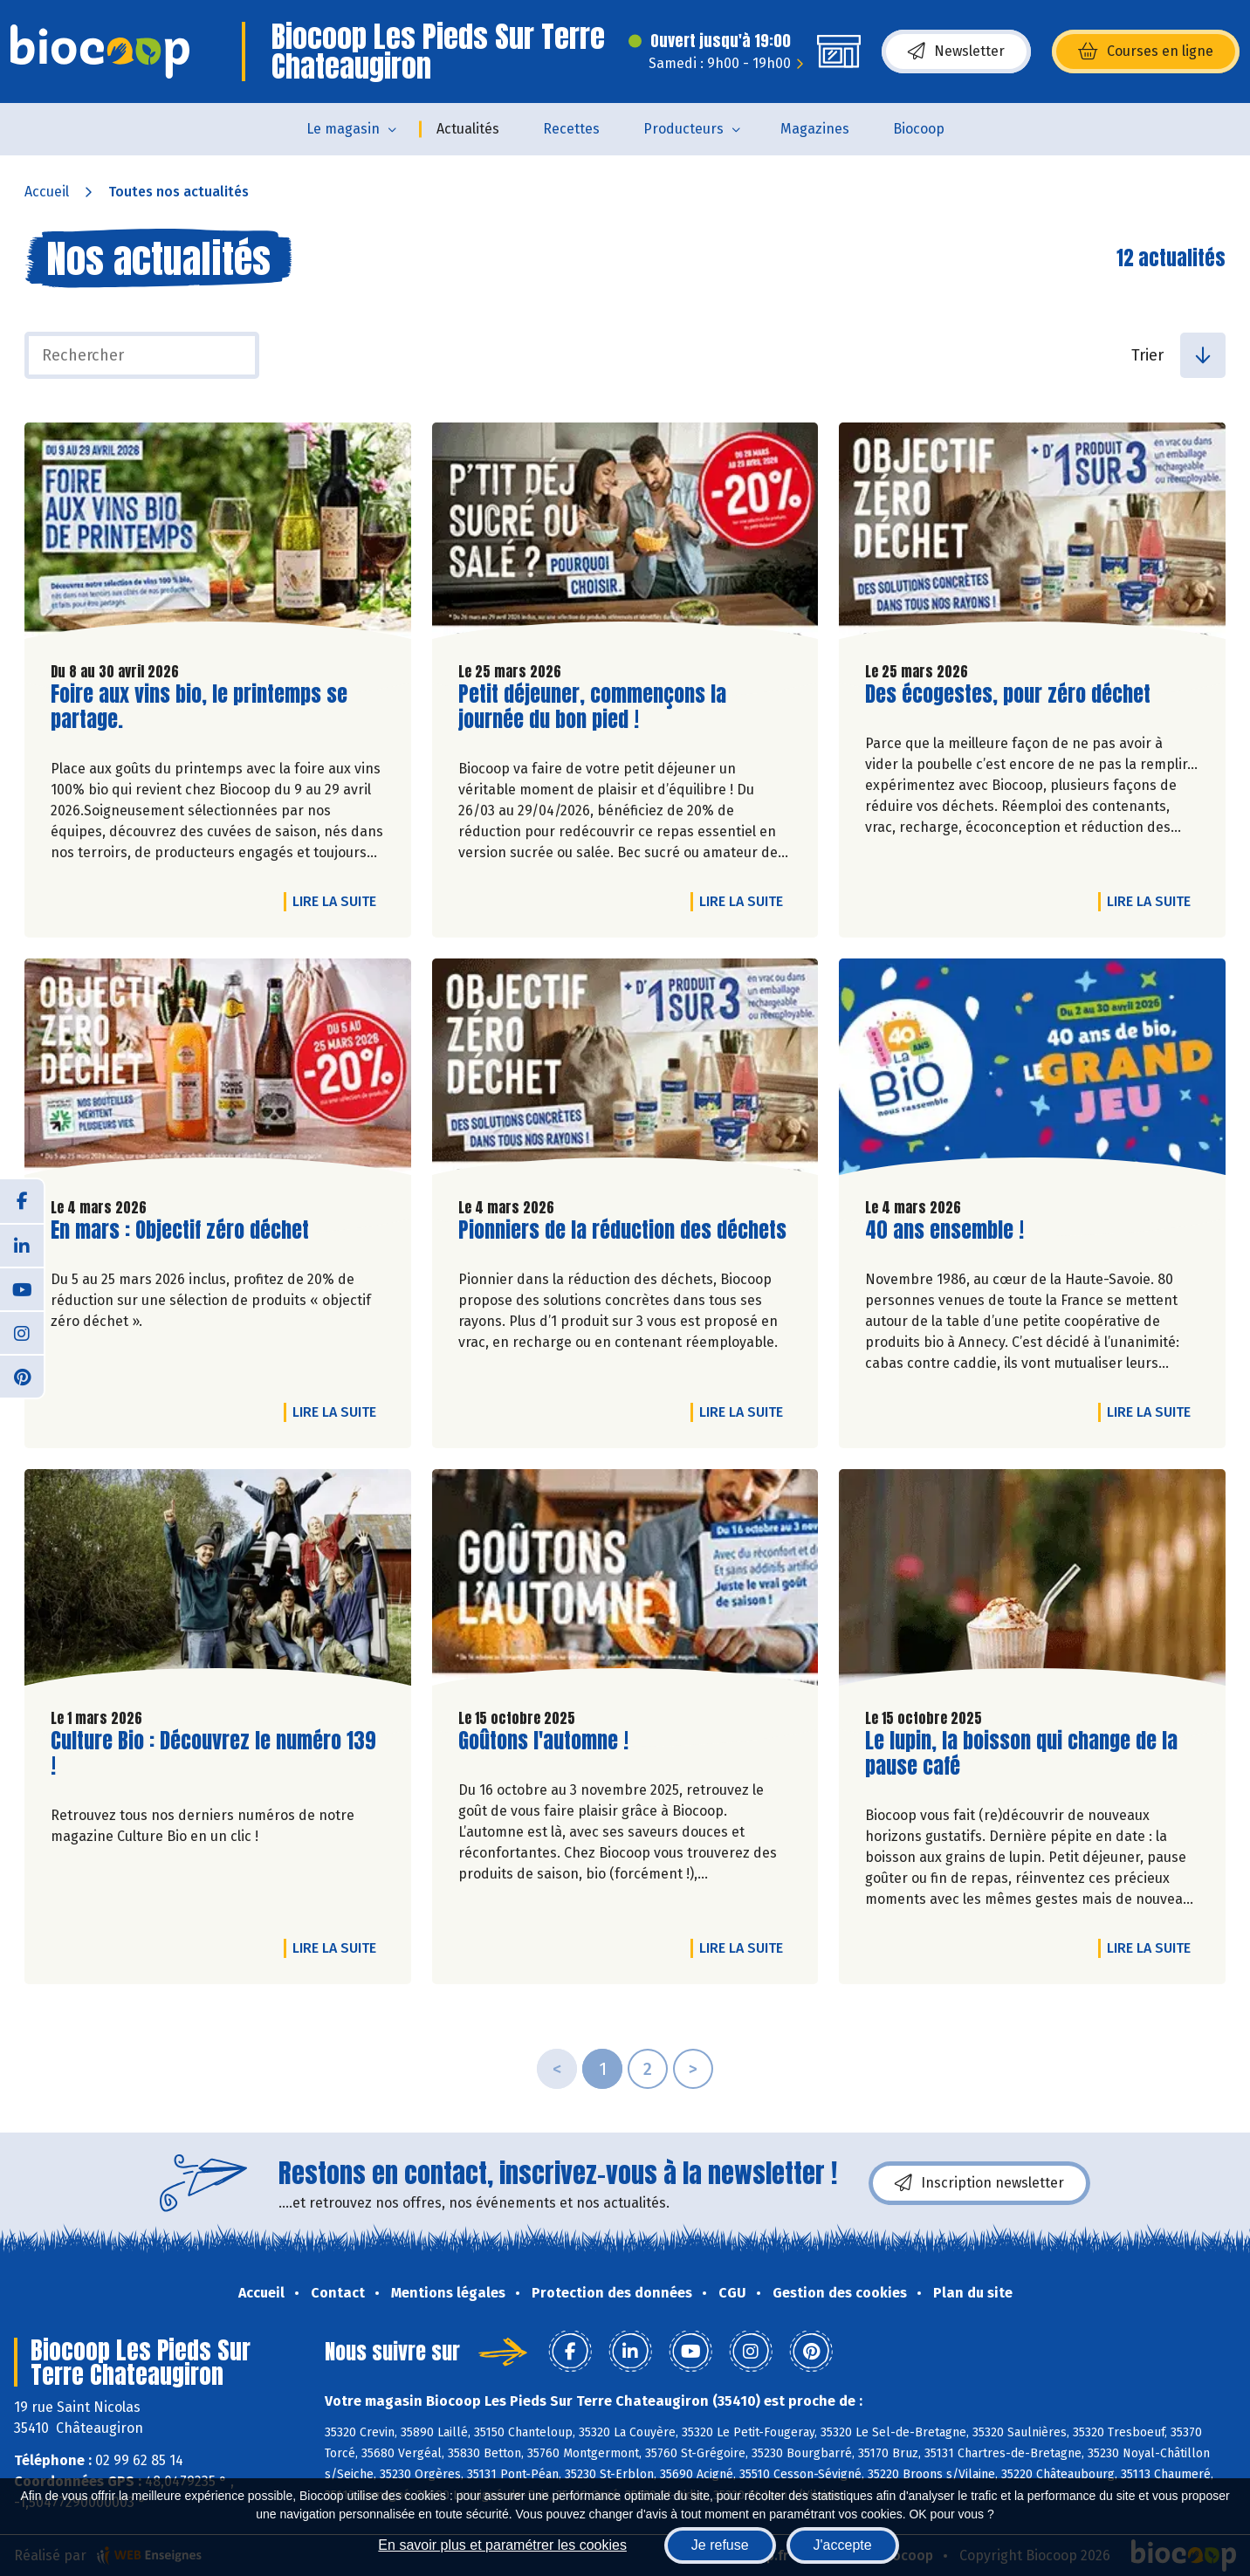 The width and height of the screenshot is (1250, 2576). I want to click on Je refuse, so click(720, 2545).